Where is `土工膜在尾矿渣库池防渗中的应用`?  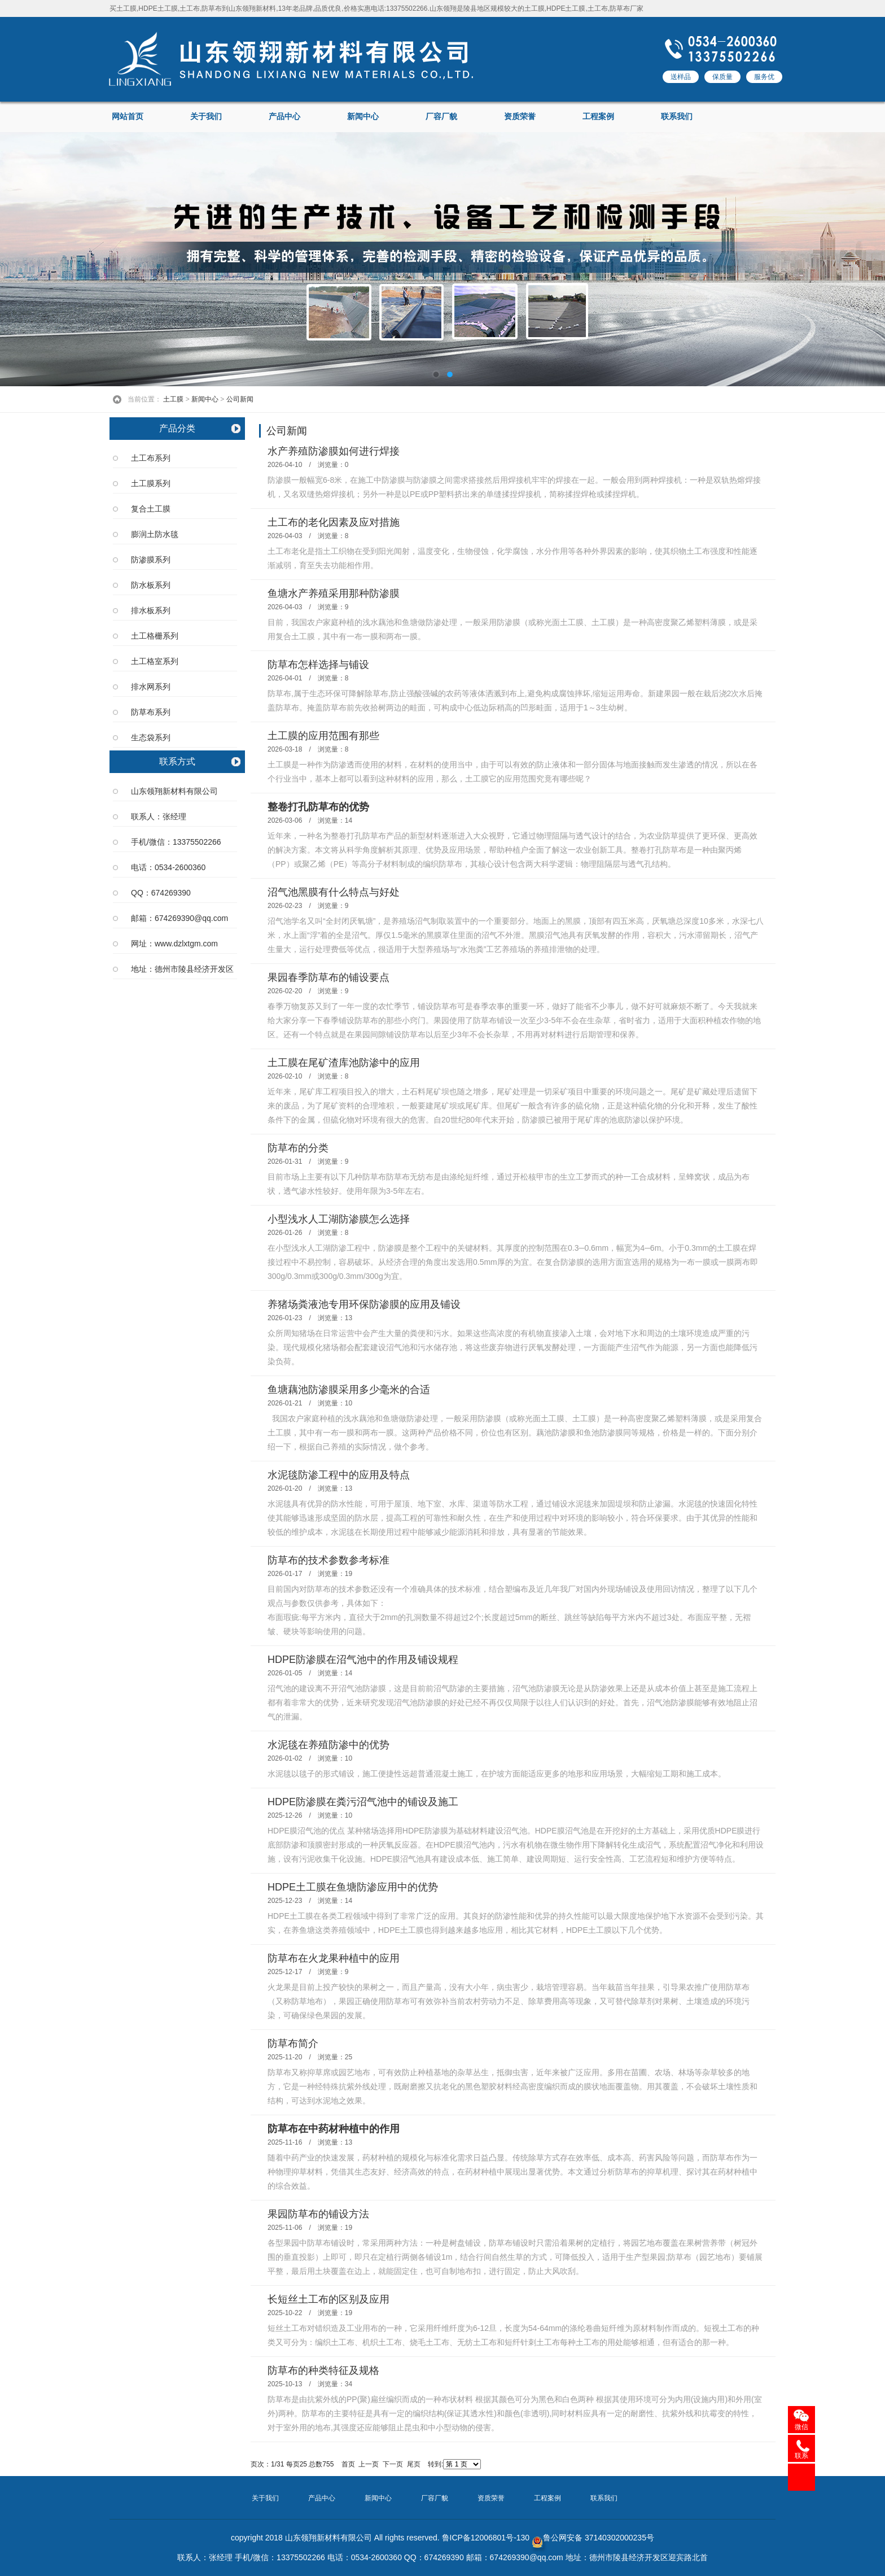
土工膜在尾矿渣库池防渗中的应用 is located at coordinates (344, 1062).